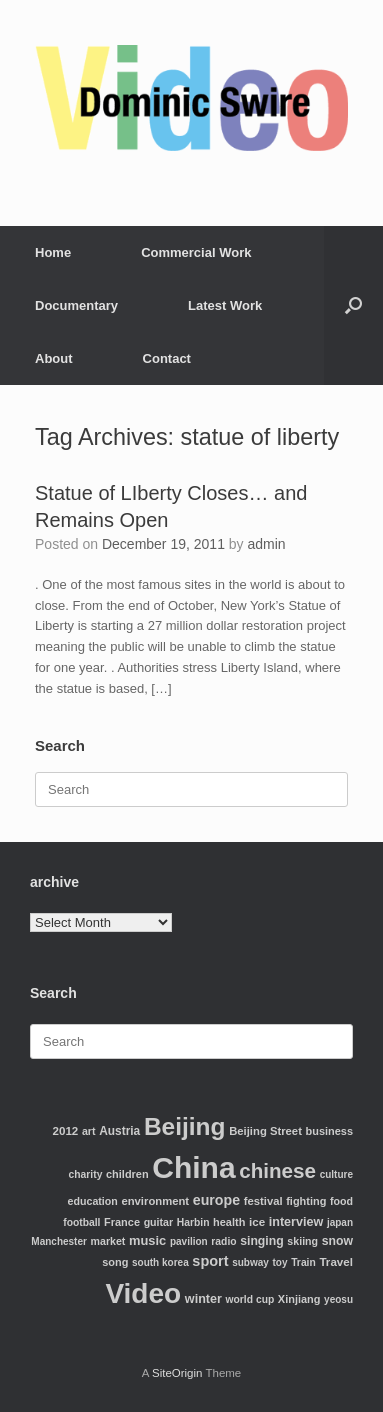 This screenshot has height=1412, width=383. Describe the element at coordinates (336, 1174) in the screenshot. I see `culture` at that location.